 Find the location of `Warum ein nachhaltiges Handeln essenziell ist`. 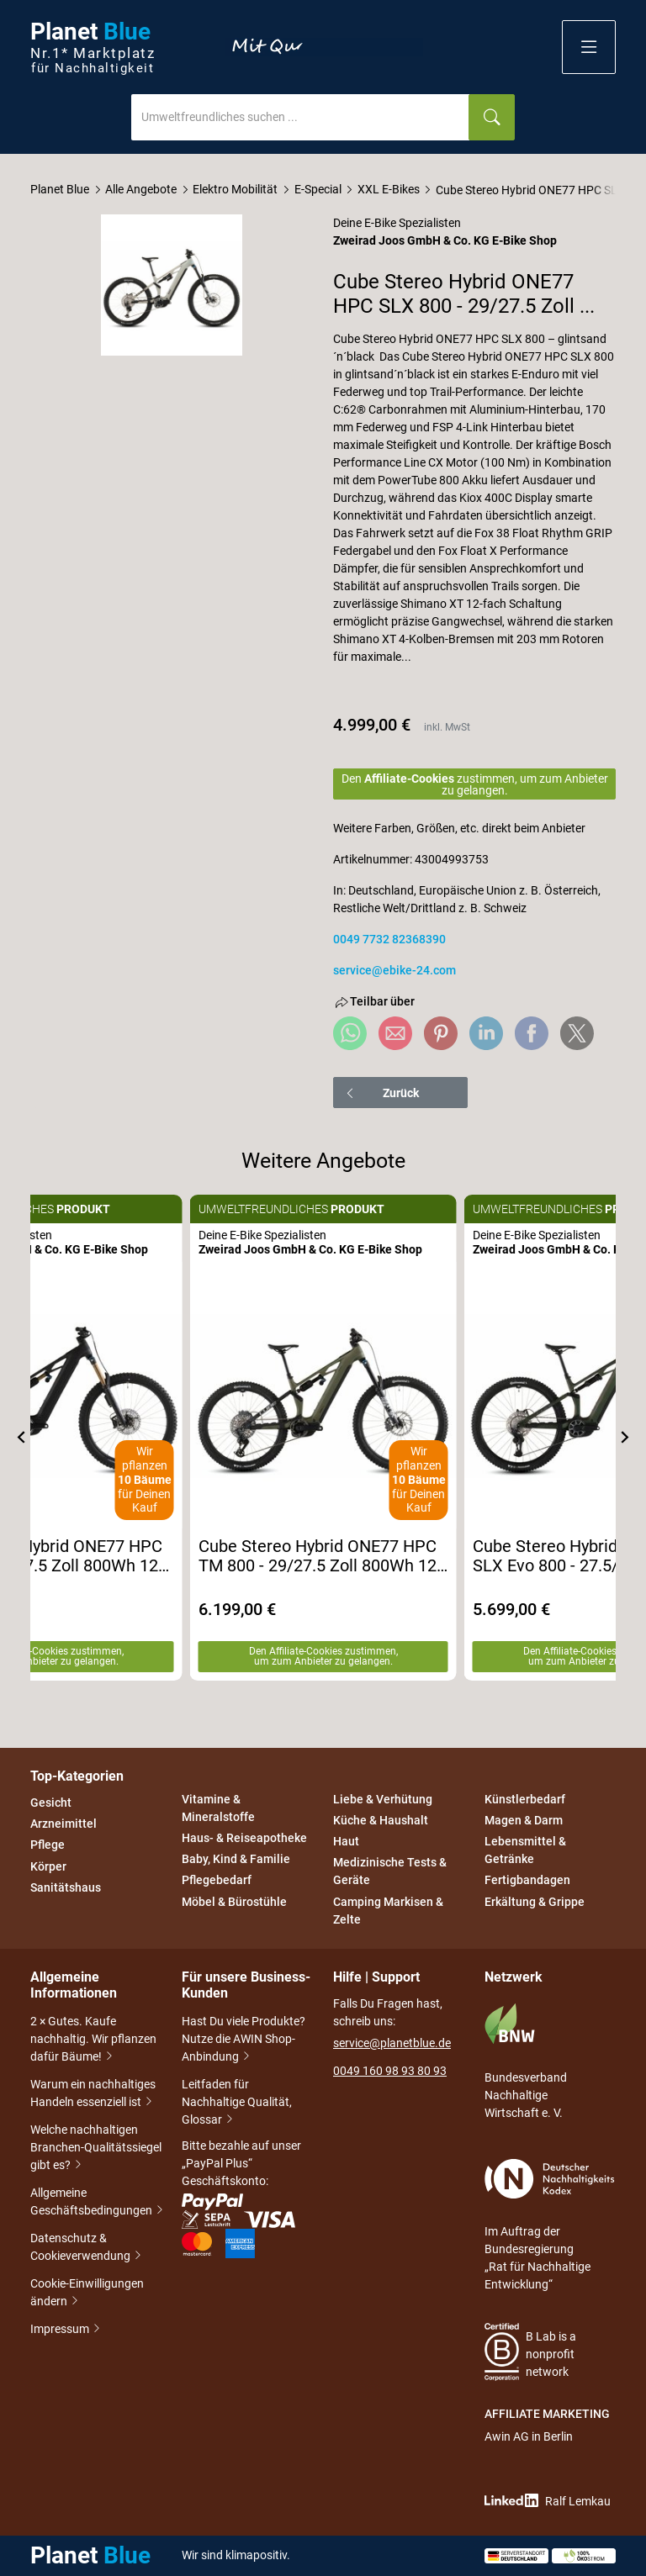

Warum ein nachhaltiges Handeln essenziell ist is located at coordinates (93, 2094).